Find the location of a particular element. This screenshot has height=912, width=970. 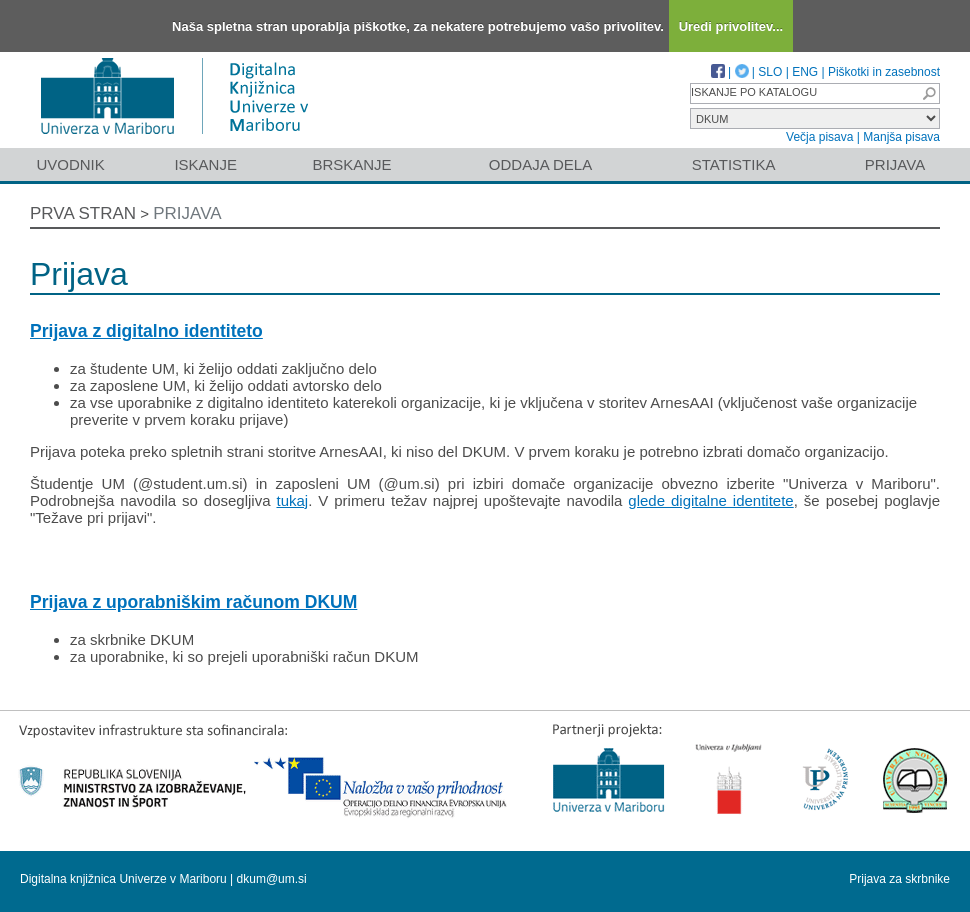

Prijava z uporabniškim računom DKUM is located at coordinates (193, 602).